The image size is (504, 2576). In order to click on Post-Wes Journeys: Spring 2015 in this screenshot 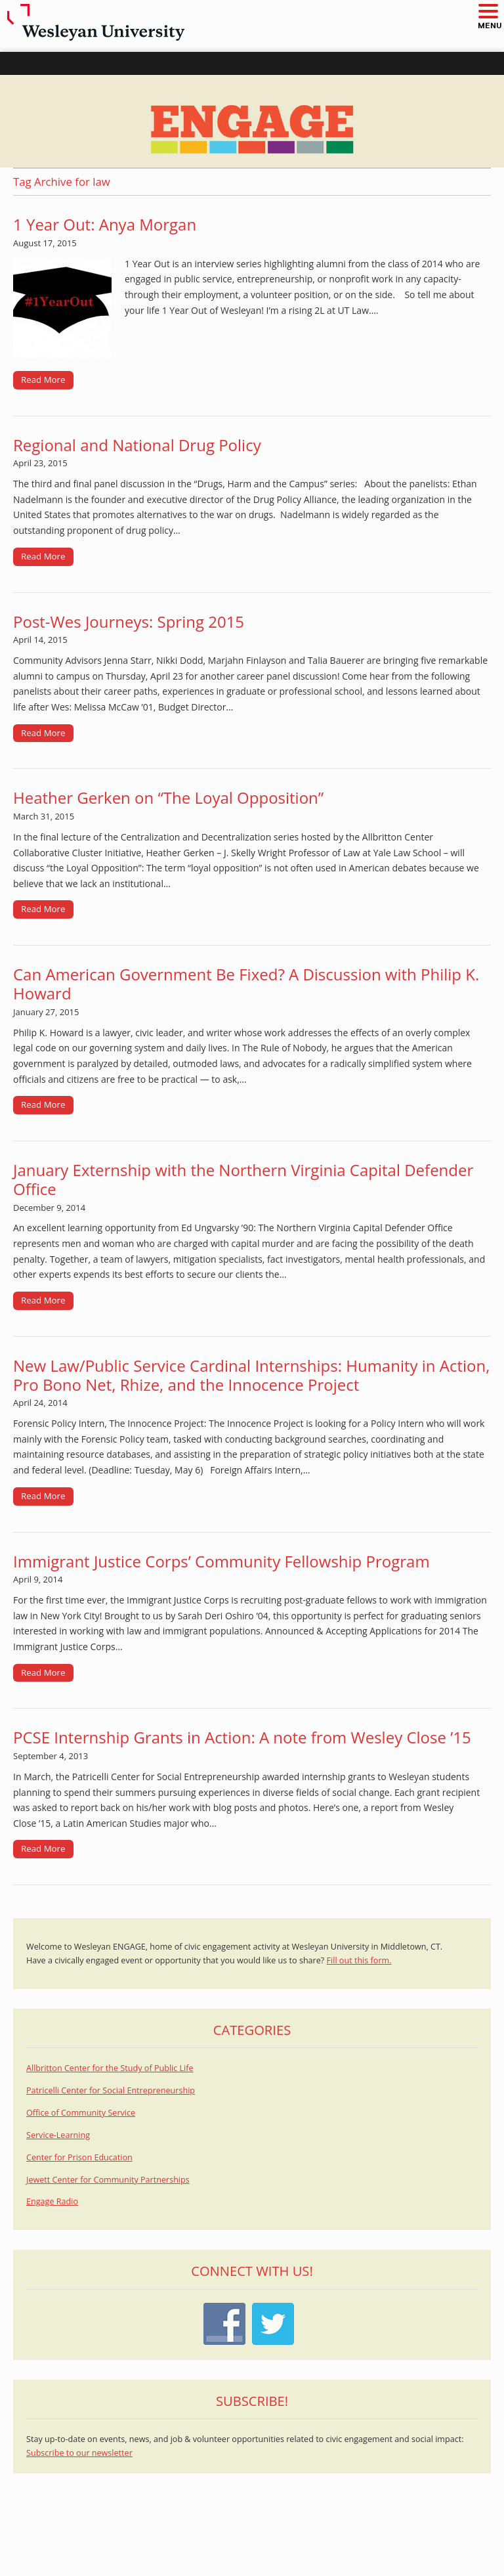, I will do `click(128, 621)`.